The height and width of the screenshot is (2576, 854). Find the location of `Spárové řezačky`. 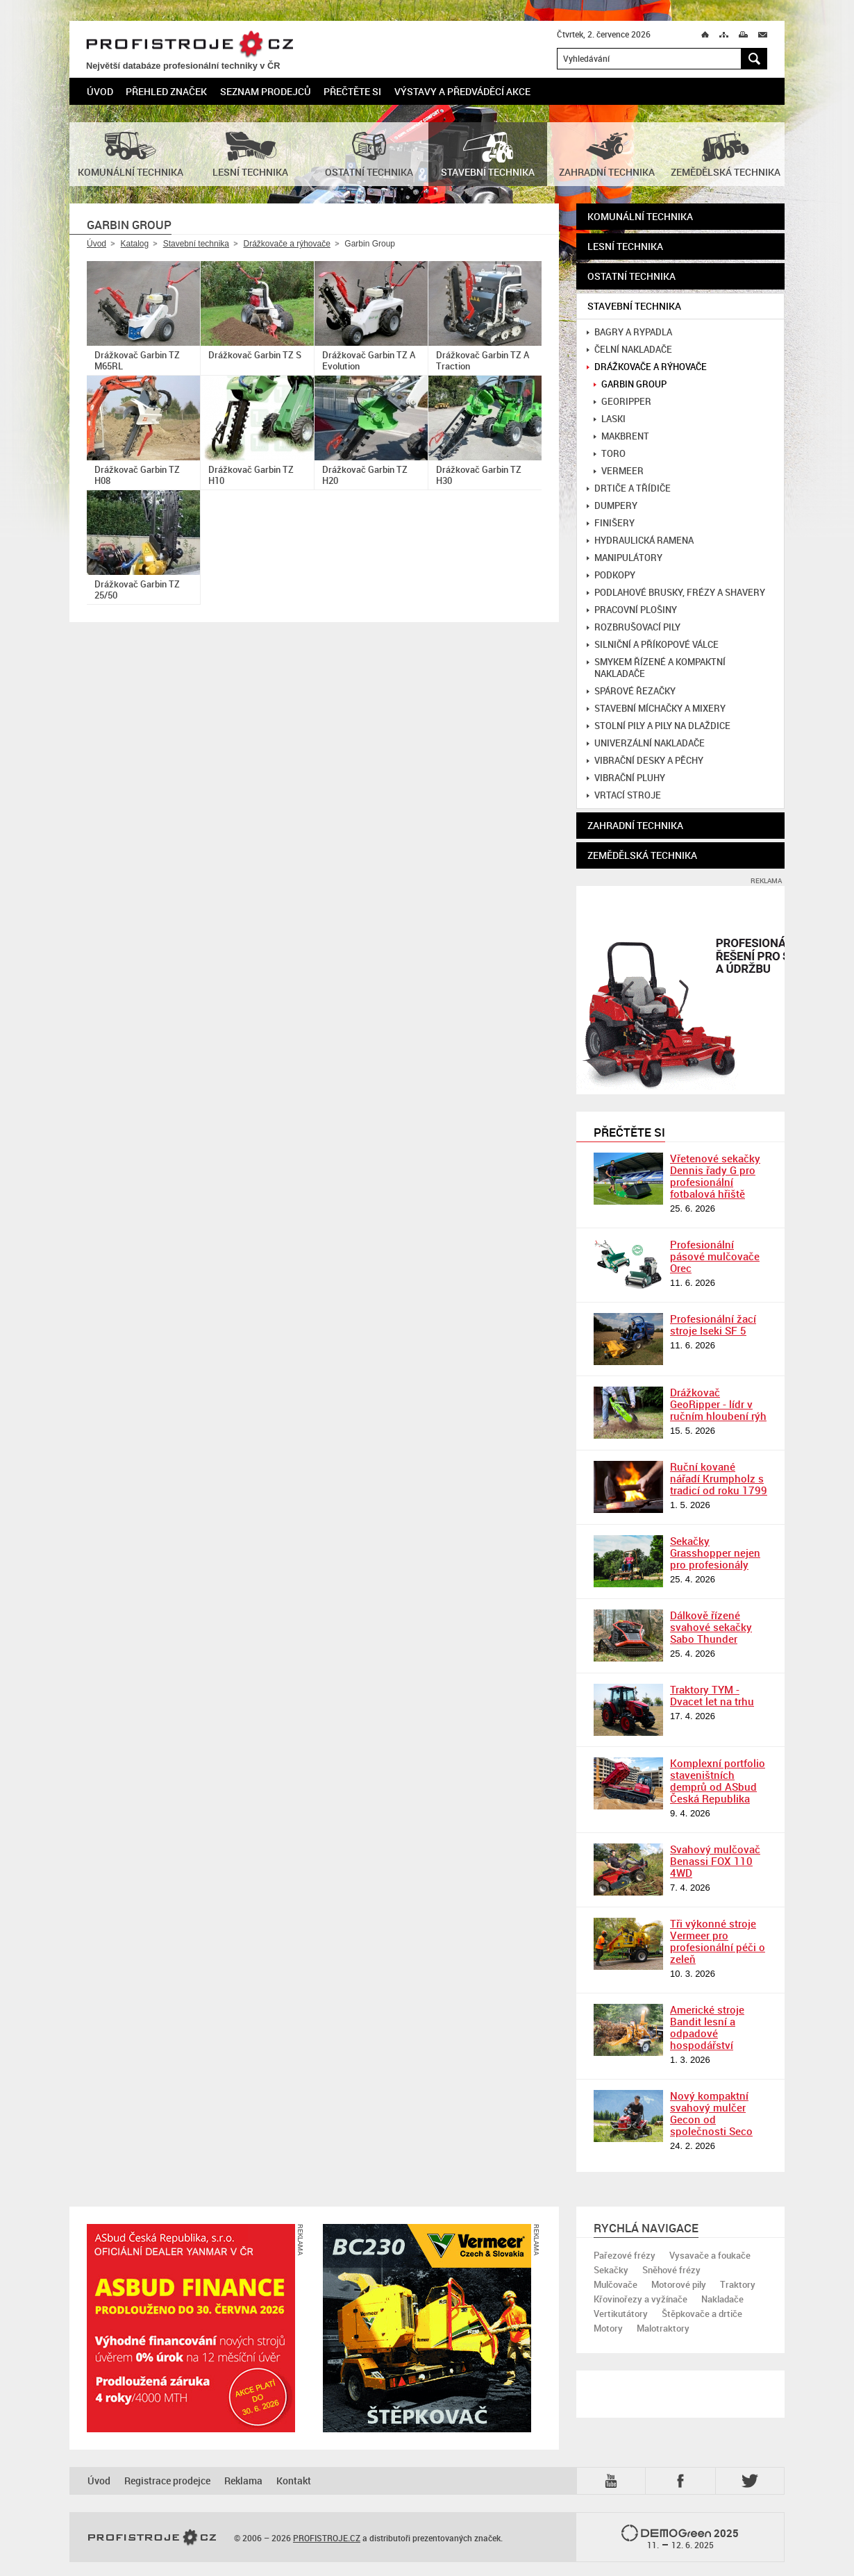

Spárové řezačky is located at coordinates (631, 691).